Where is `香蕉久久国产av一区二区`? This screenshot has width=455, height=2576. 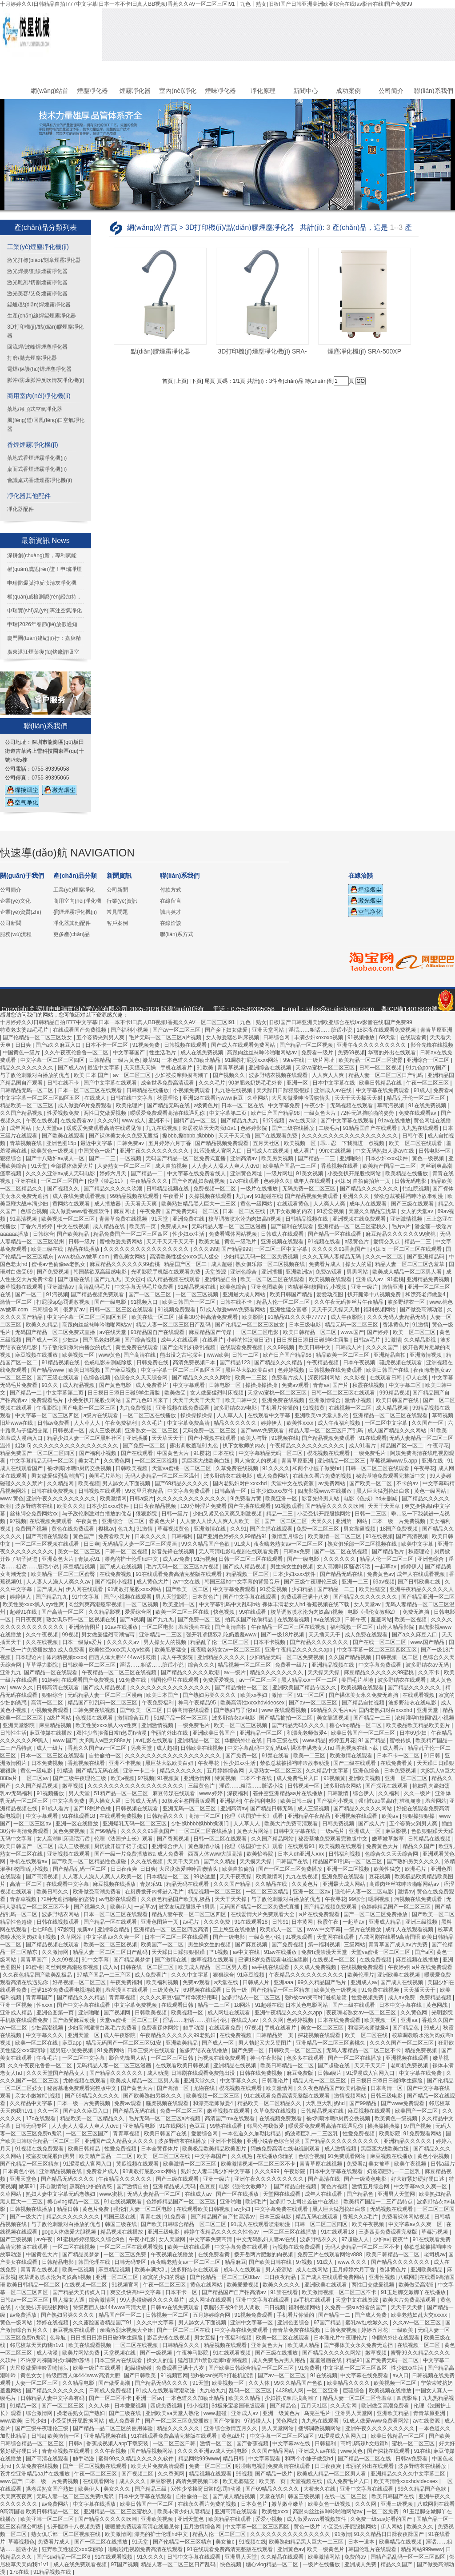 香蕉久久国产av一区二区 is located at coordinates (98, 1748).